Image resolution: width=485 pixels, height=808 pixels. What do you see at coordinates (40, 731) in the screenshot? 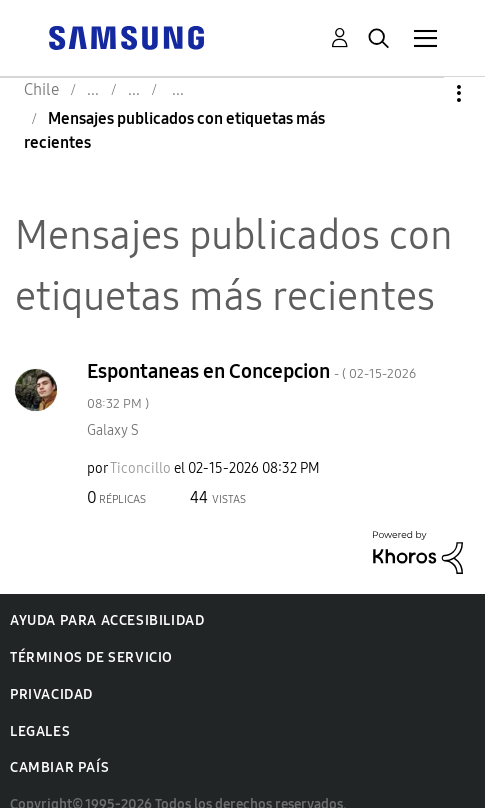
I see `Legales` at bounding box center [40, 731].